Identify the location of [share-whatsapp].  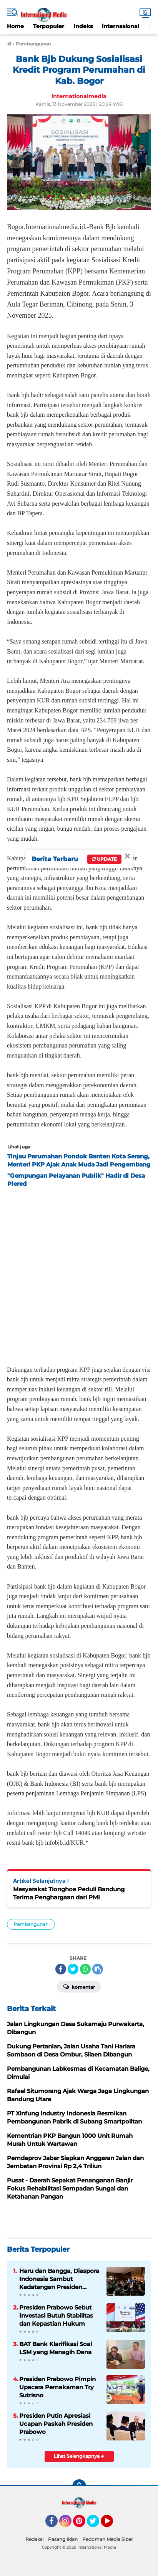
(85, 1969).